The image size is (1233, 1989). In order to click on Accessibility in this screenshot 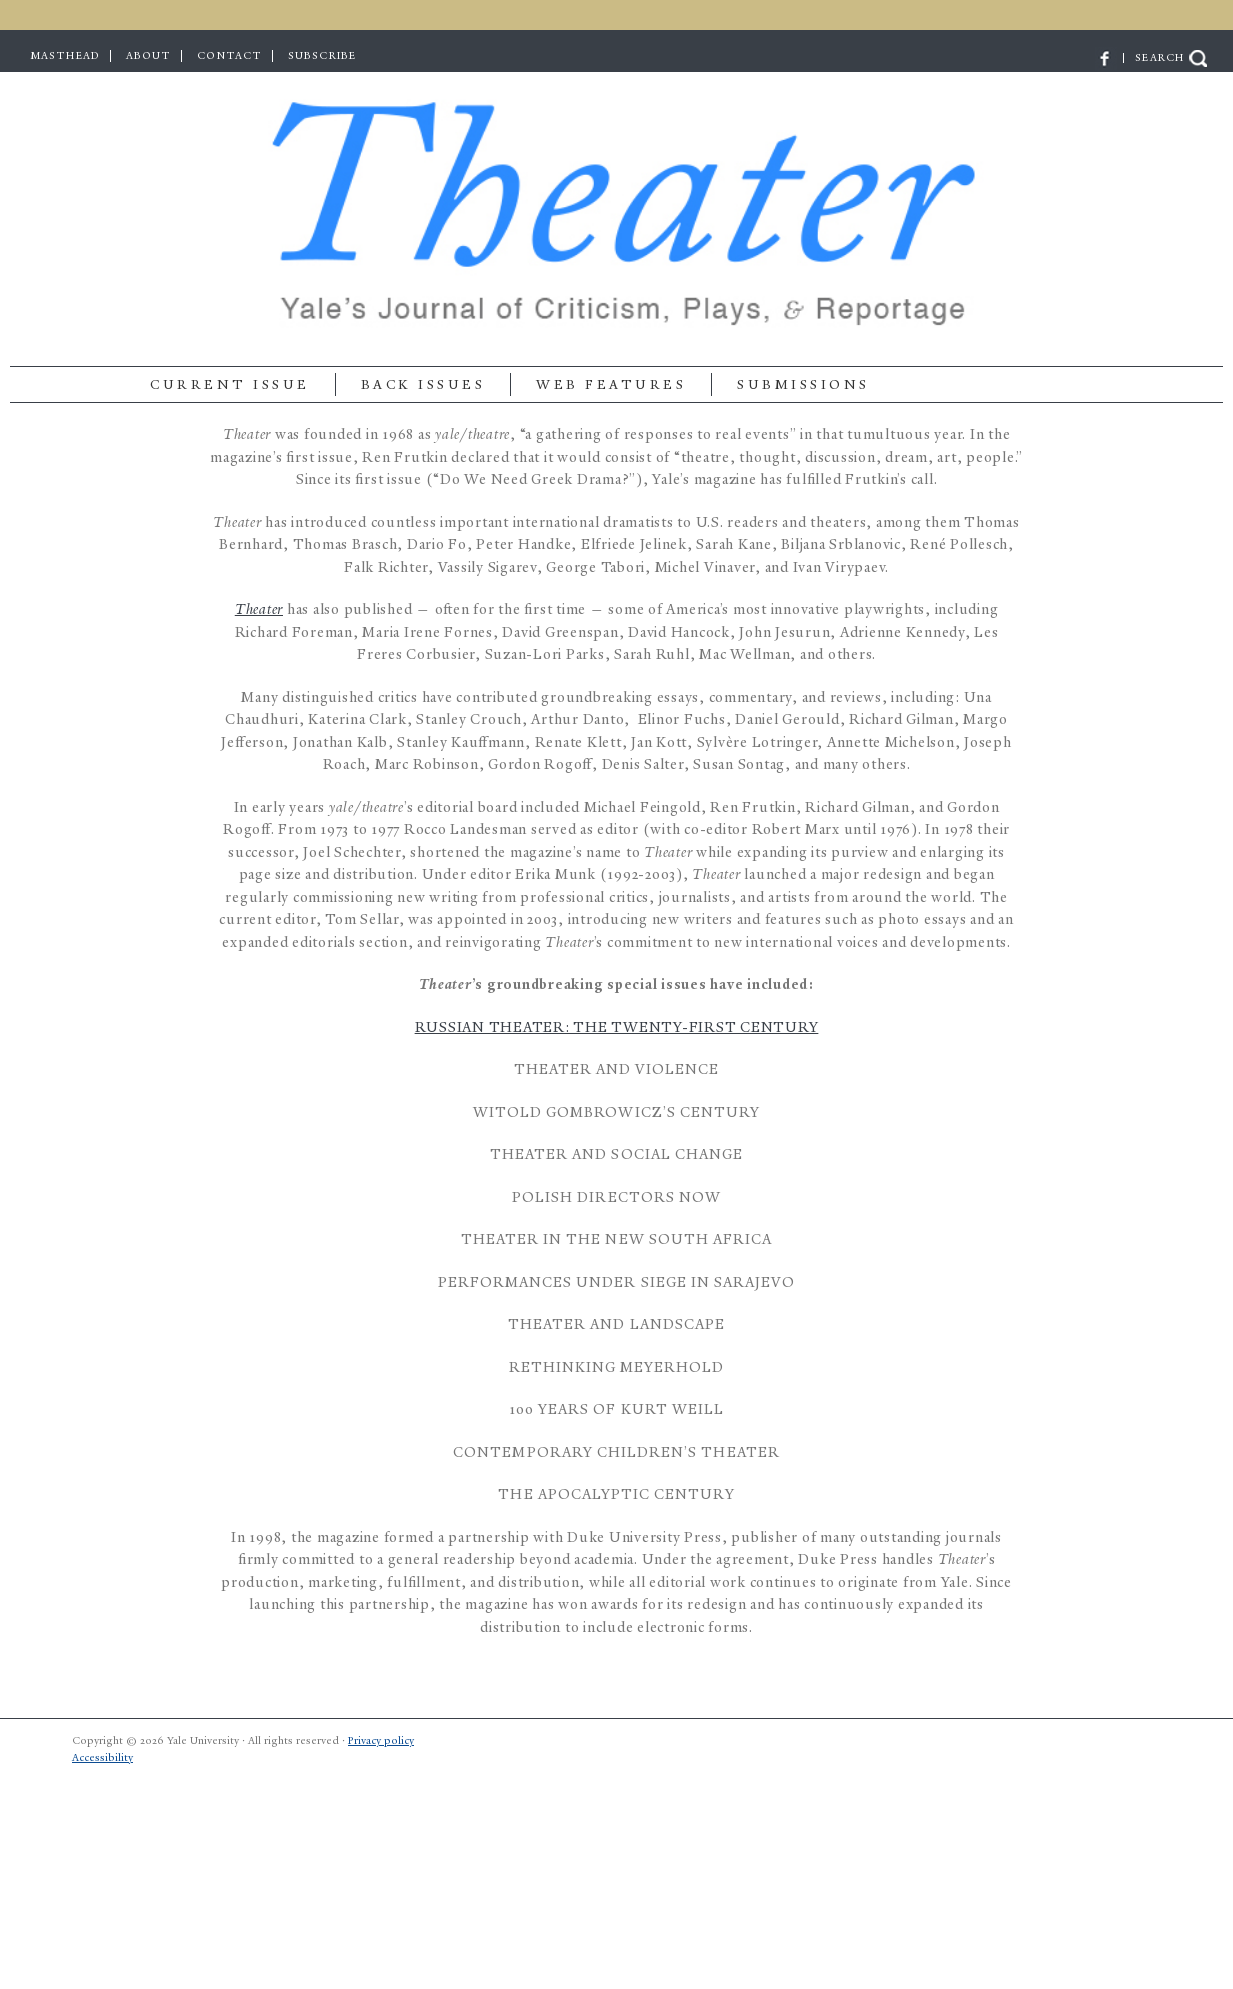, I will do `click(102, 1757)`.